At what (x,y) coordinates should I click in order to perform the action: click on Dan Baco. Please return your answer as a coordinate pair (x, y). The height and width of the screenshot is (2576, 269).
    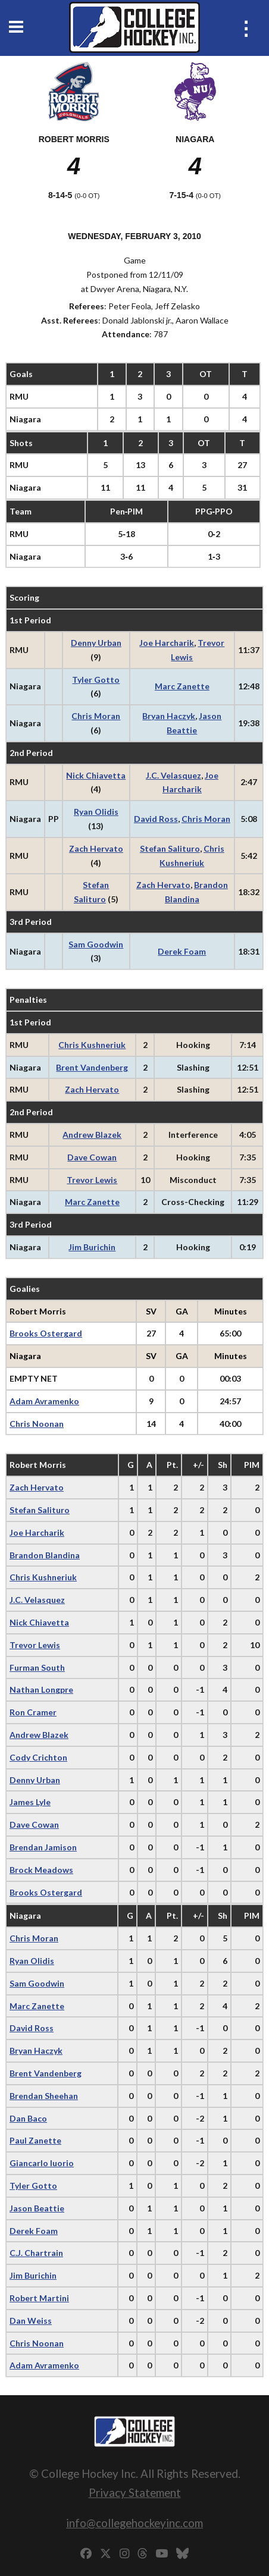
    Looking at the image, I should click on (28, 2118).